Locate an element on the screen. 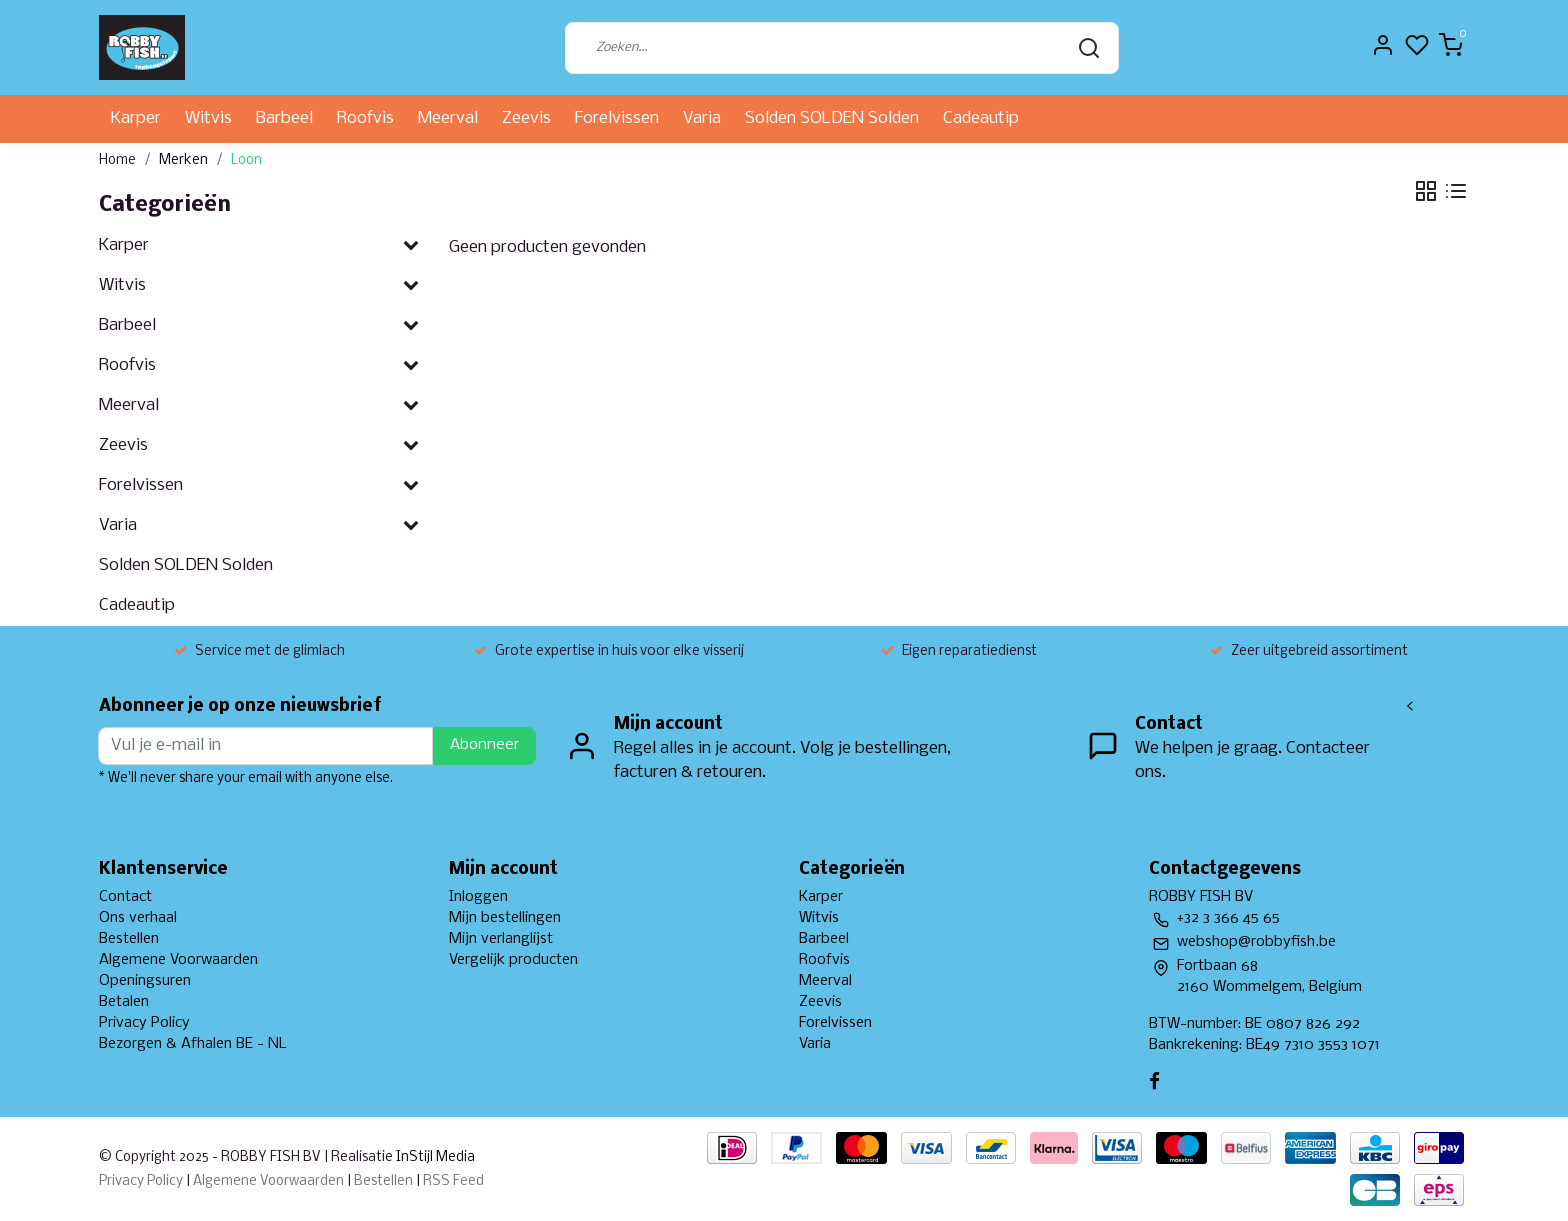 The width and height of the screenshot is (1568, 1221). Witvis is located at coordinates (208, 118).